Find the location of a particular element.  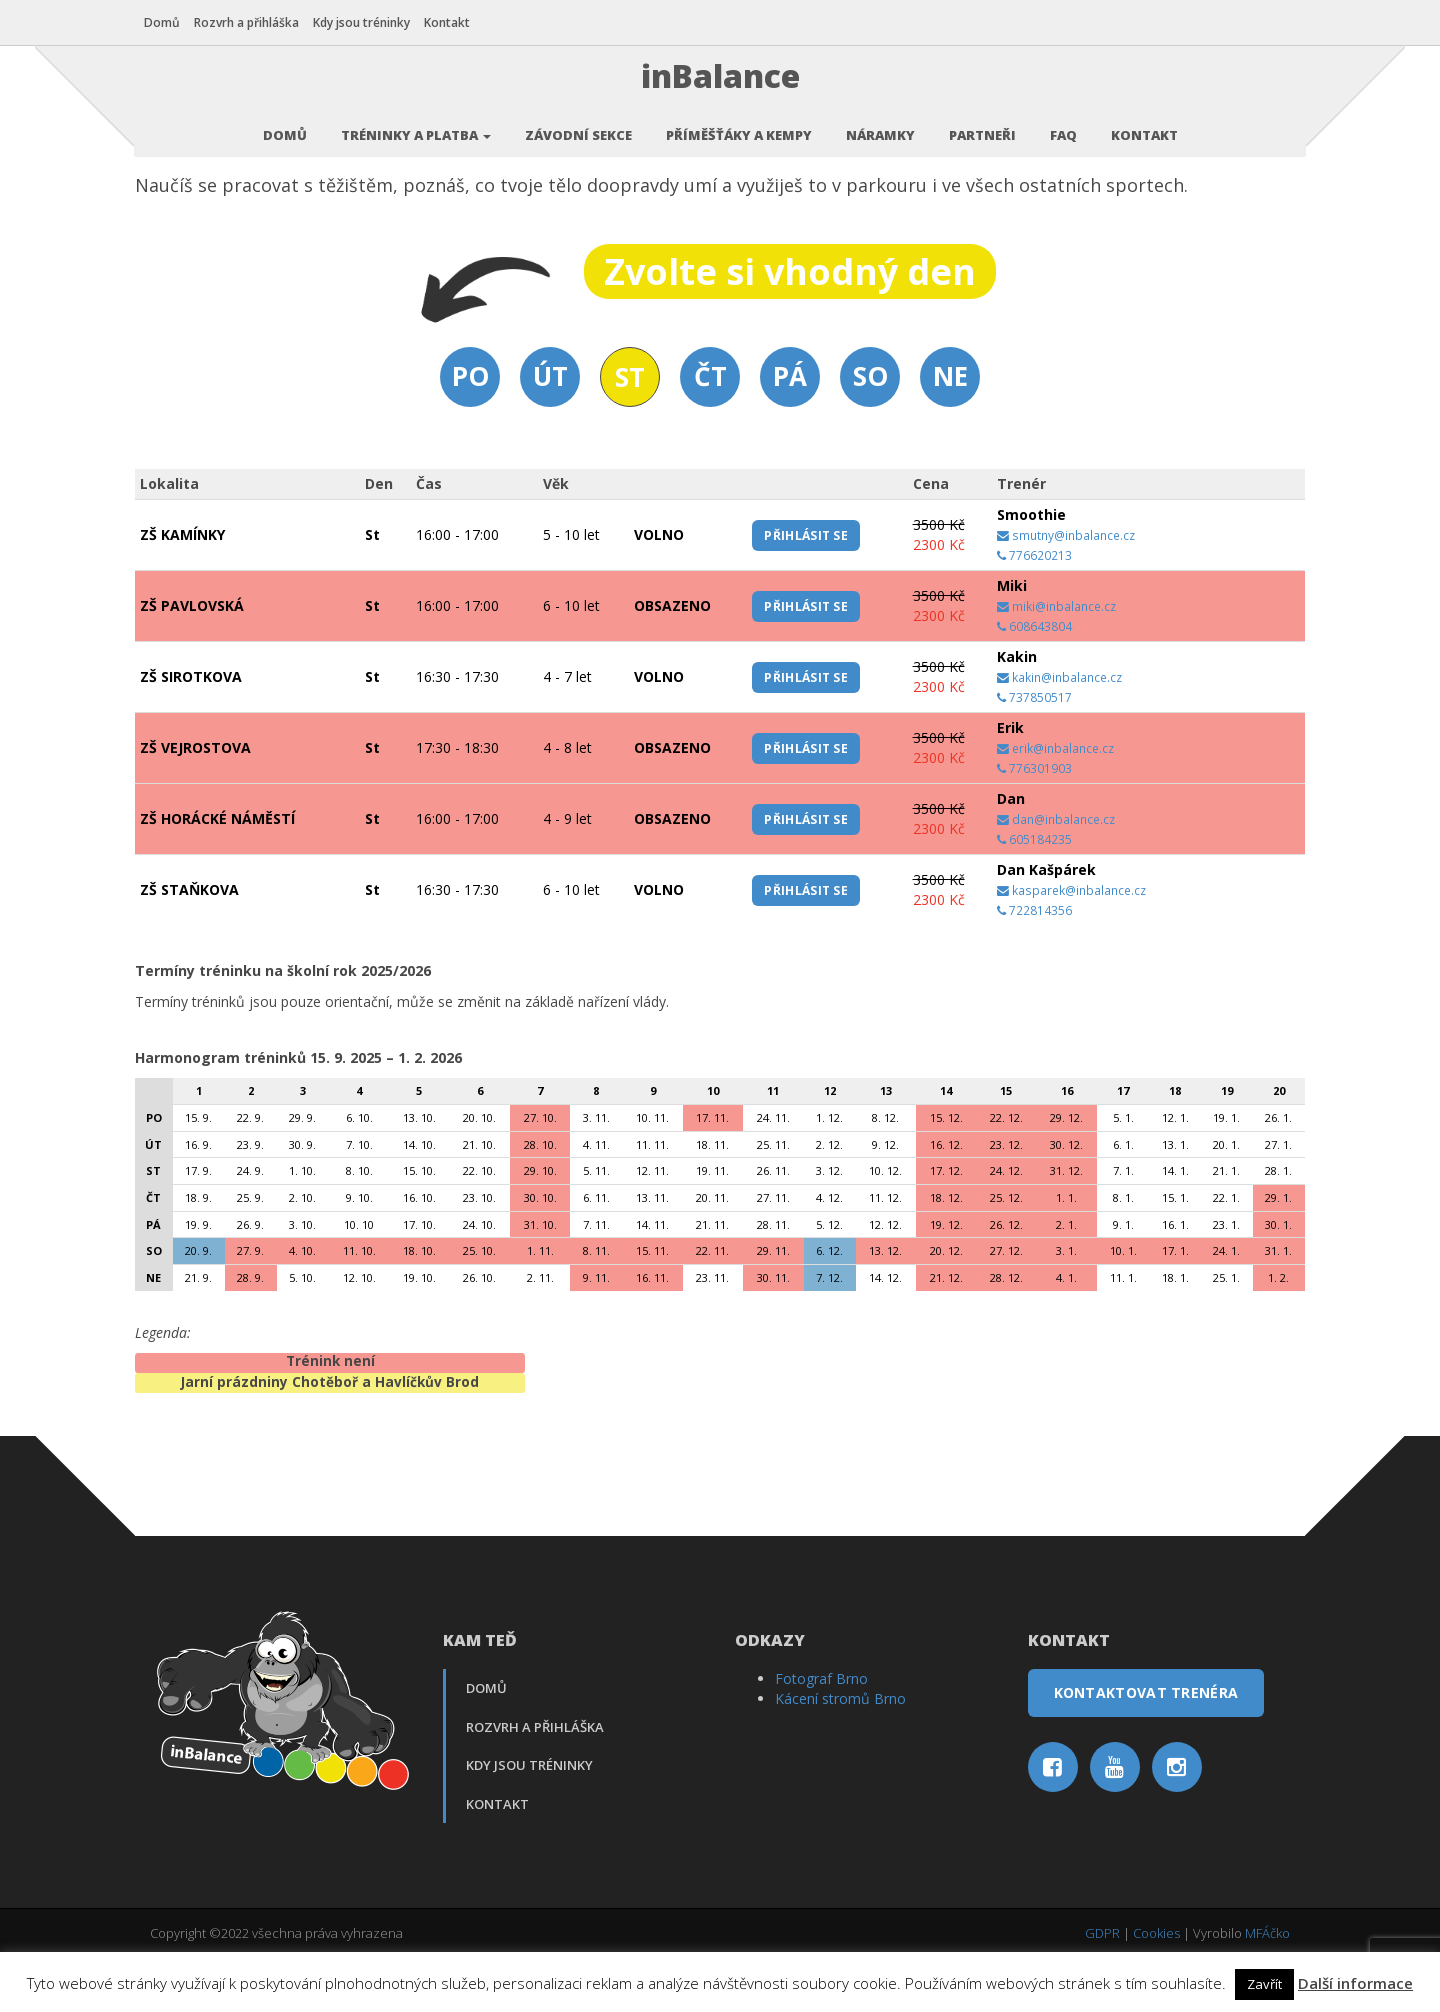

St is located at coordinates (630, 431).